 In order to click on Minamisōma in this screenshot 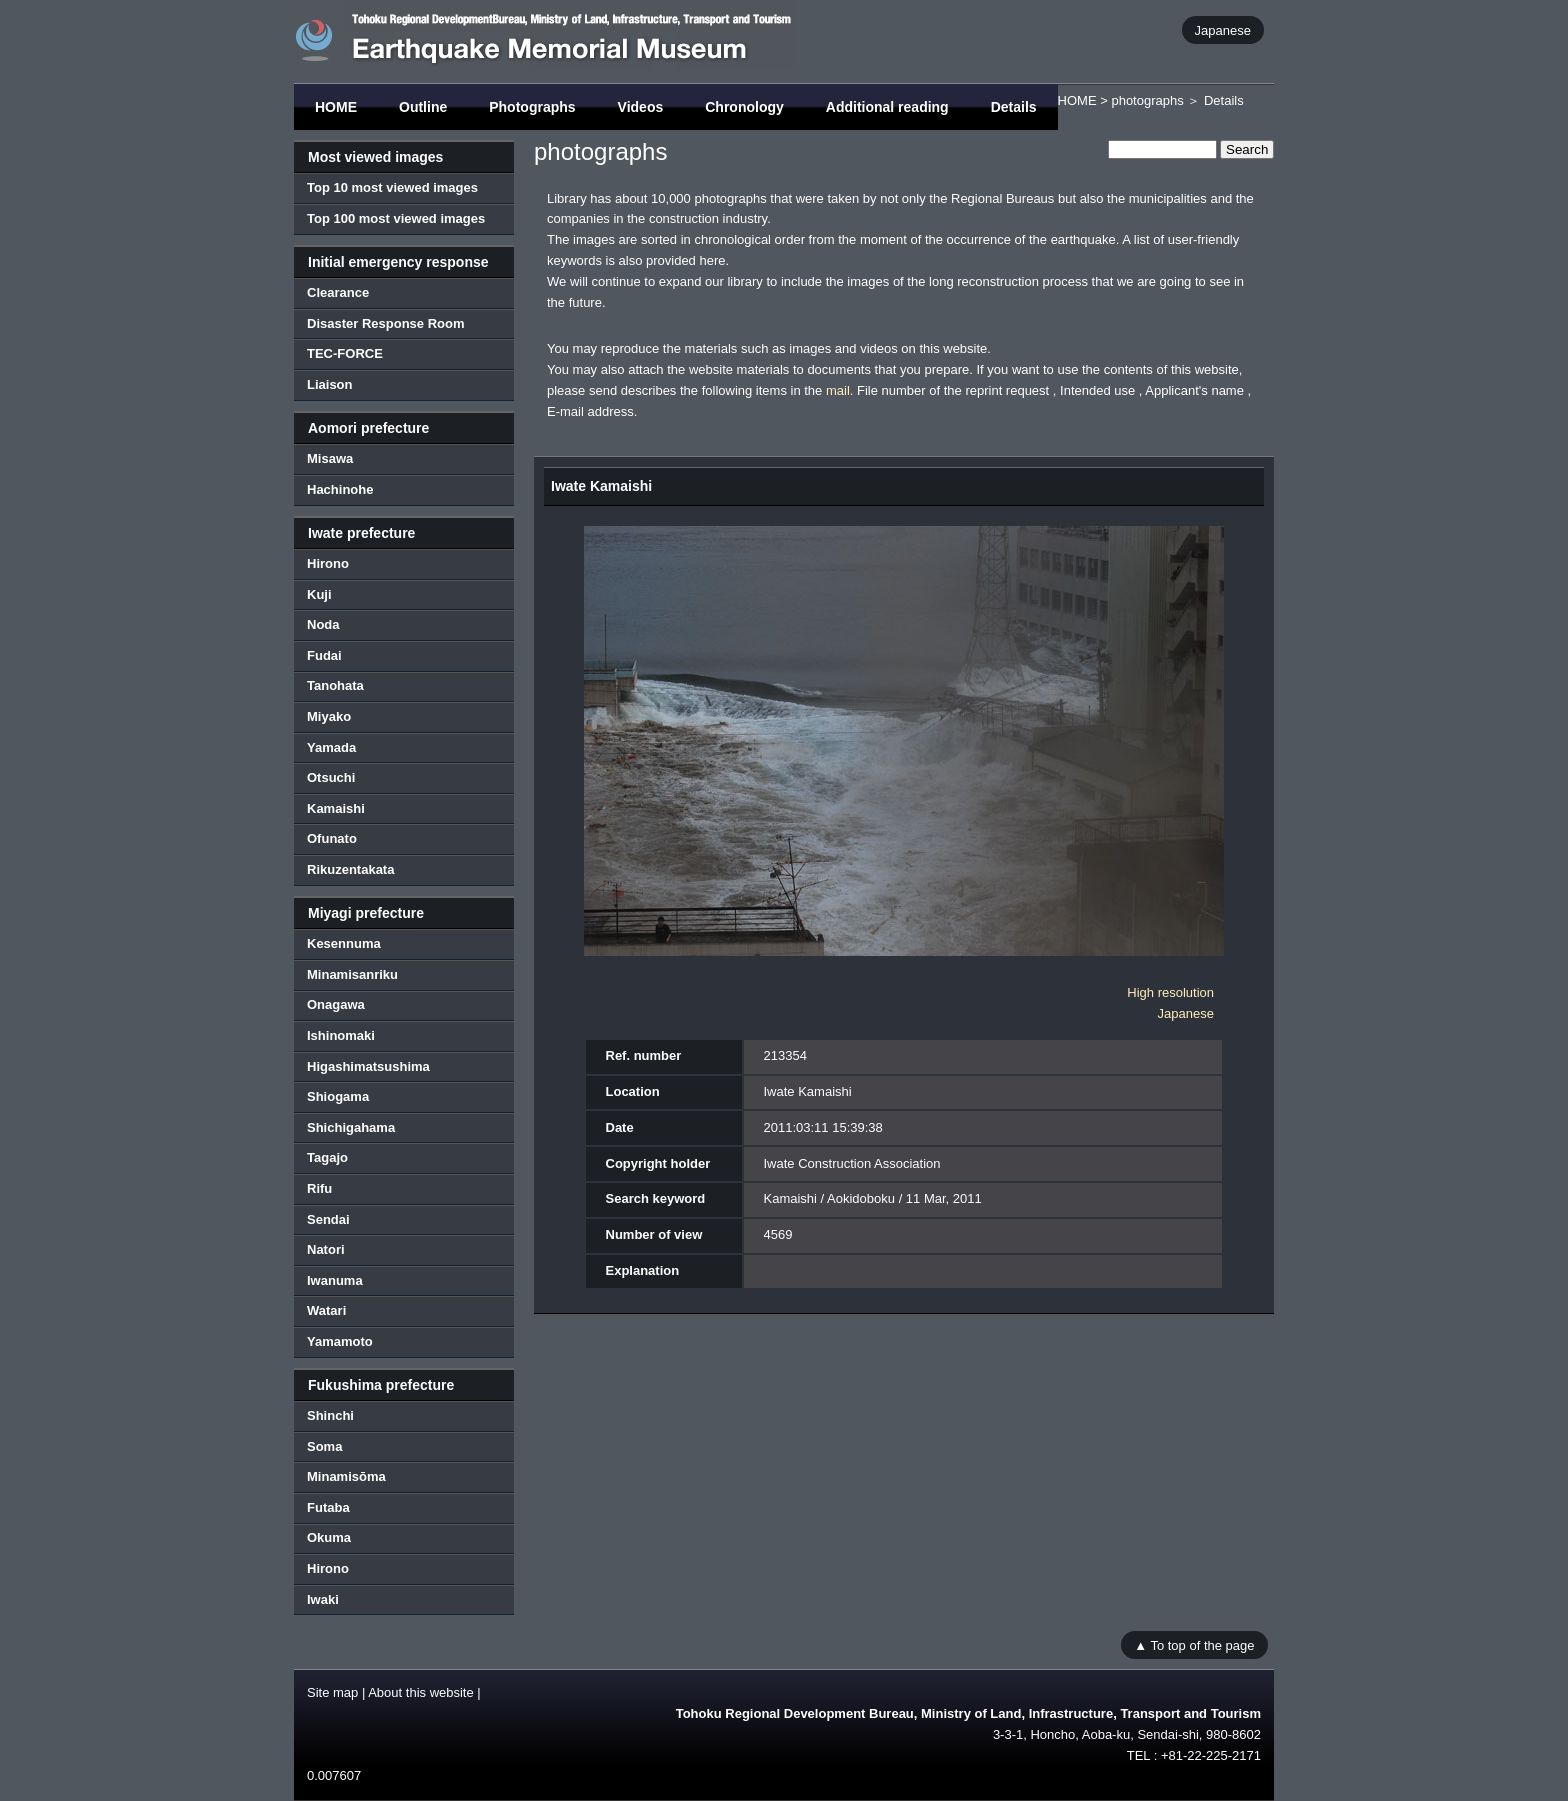, I will do `click(346, 1476)`.